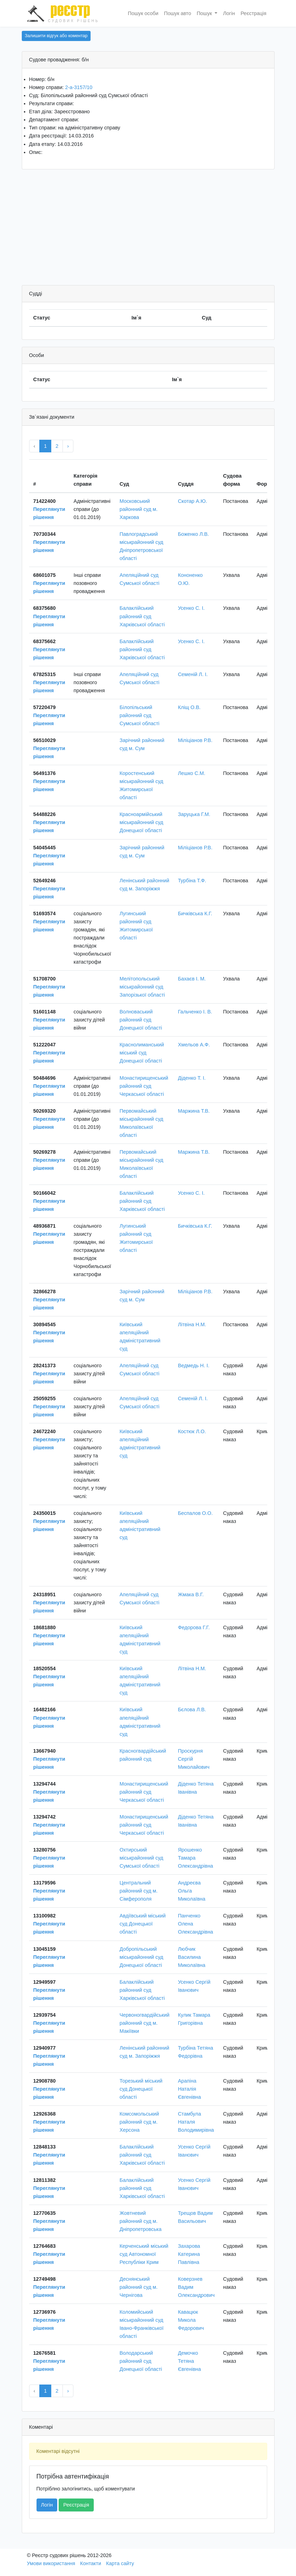  What do you see at coordinates (189, 2089) in the screenshot?
I see `Арапіна Наталія Євгенівна` at bounding box center [189, 2089].